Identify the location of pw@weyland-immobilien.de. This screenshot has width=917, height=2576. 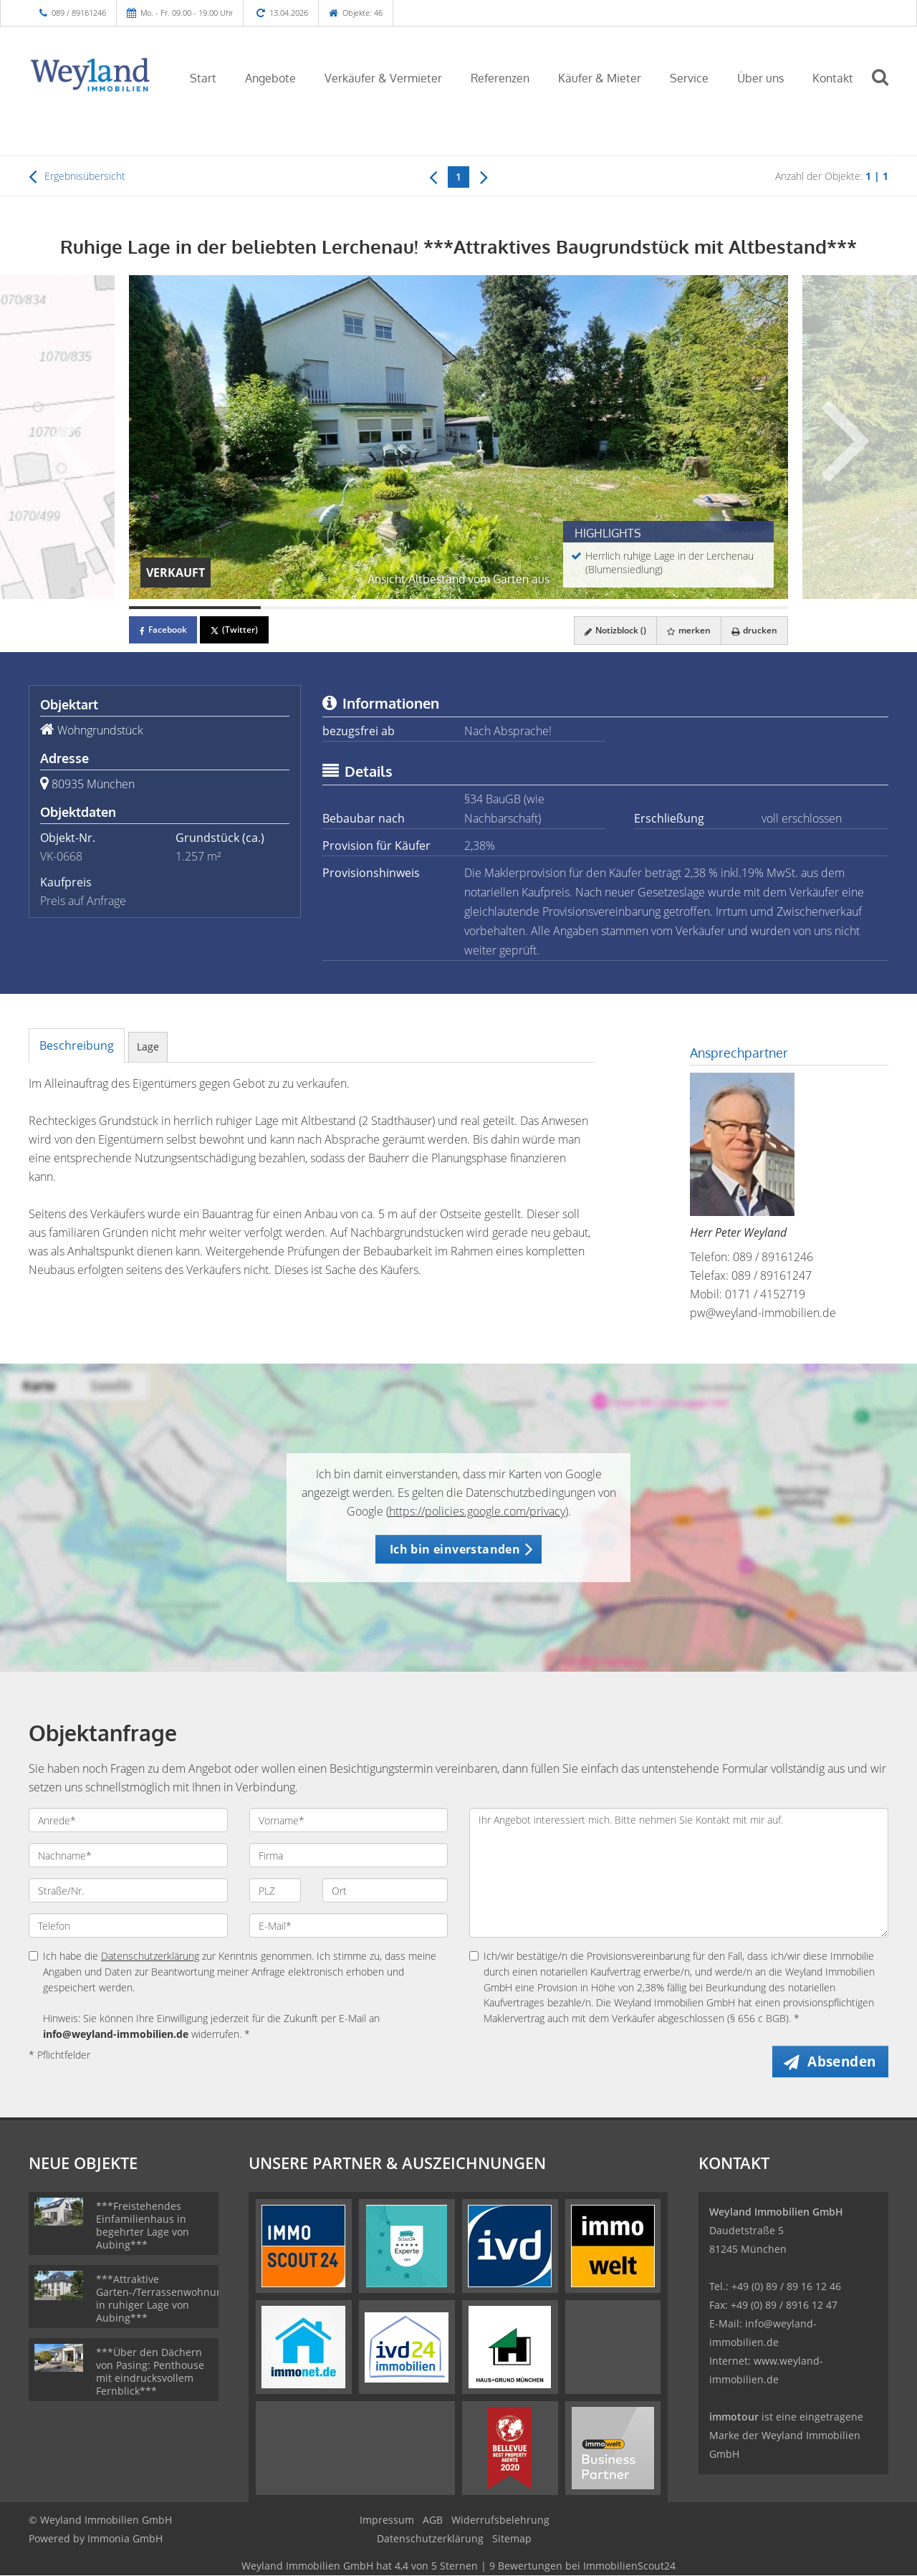
(763, 1313).